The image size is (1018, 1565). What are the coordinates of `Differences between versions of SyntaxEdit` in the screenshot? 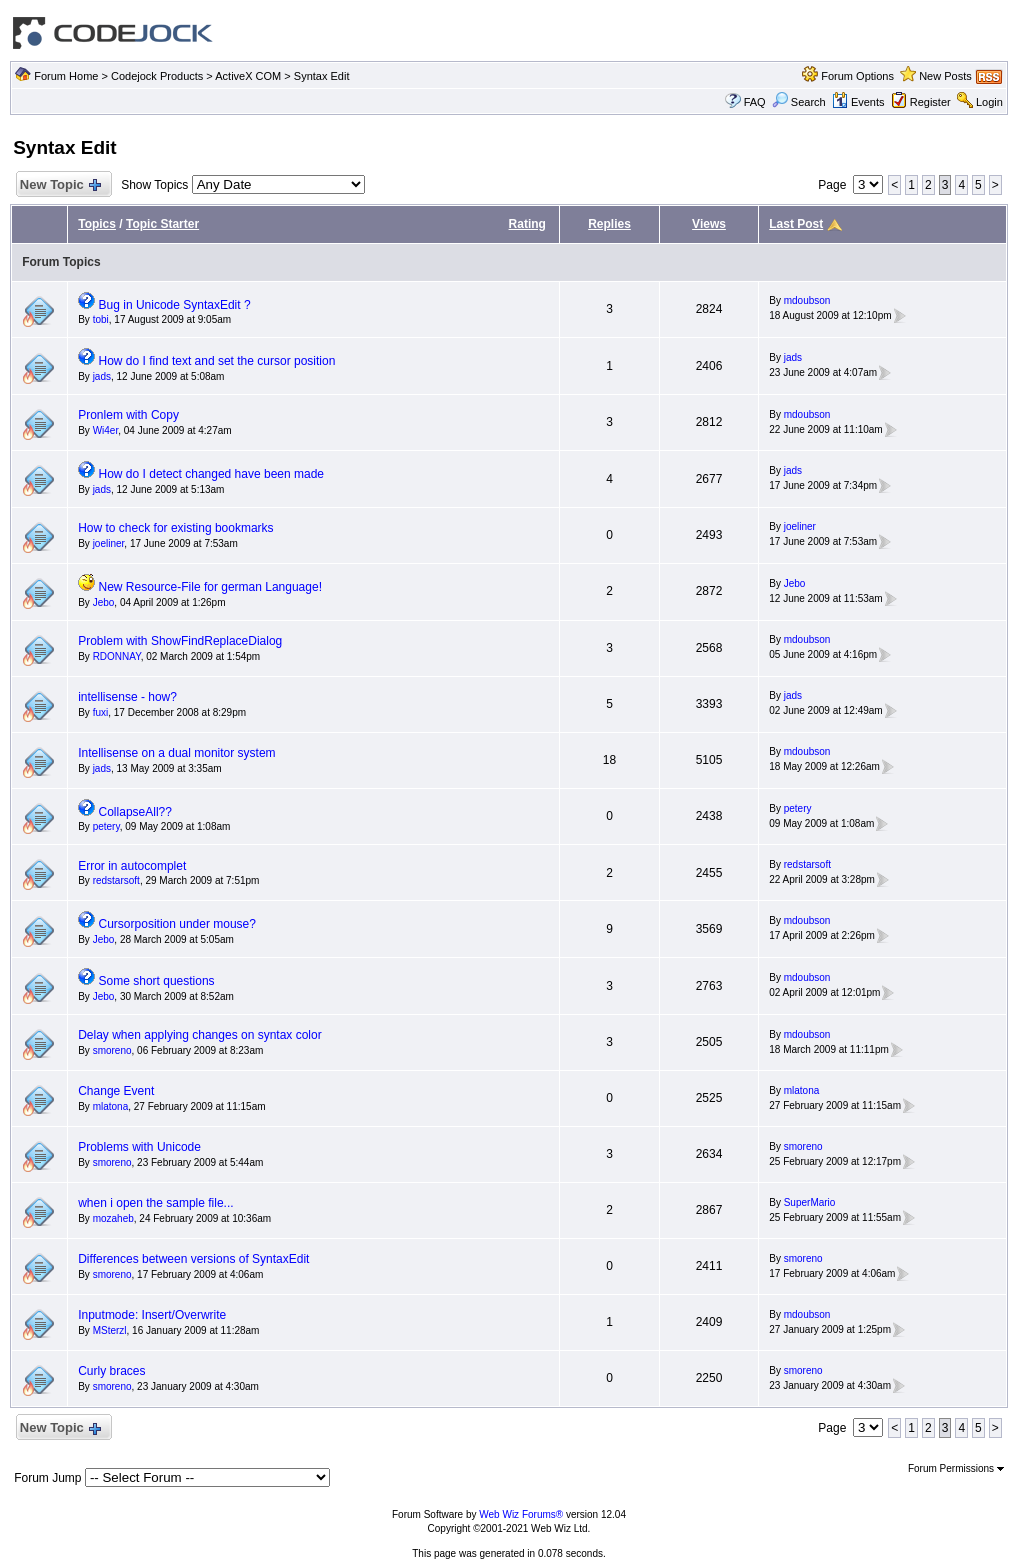 It's located at (193, 1259).